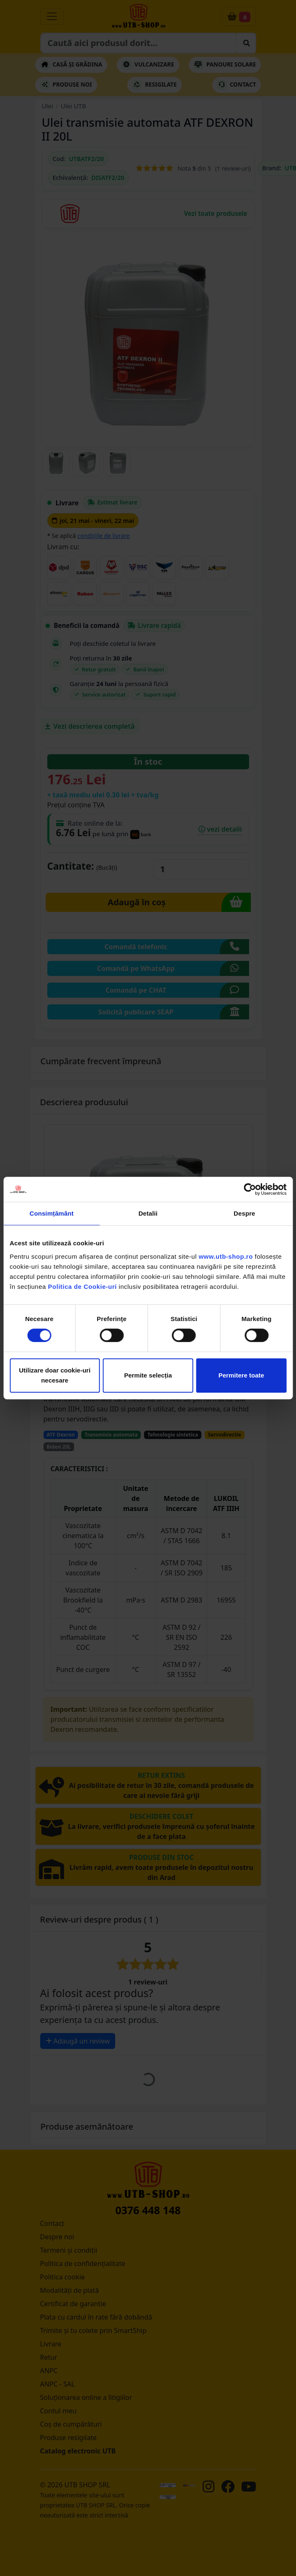  What do you see at coordinates (249, 1189) in the screenshot?
I see `[Cookiebot de Usercentrics - se deschide într-o fereastră nouă]` at bounding box center [249, 1189].